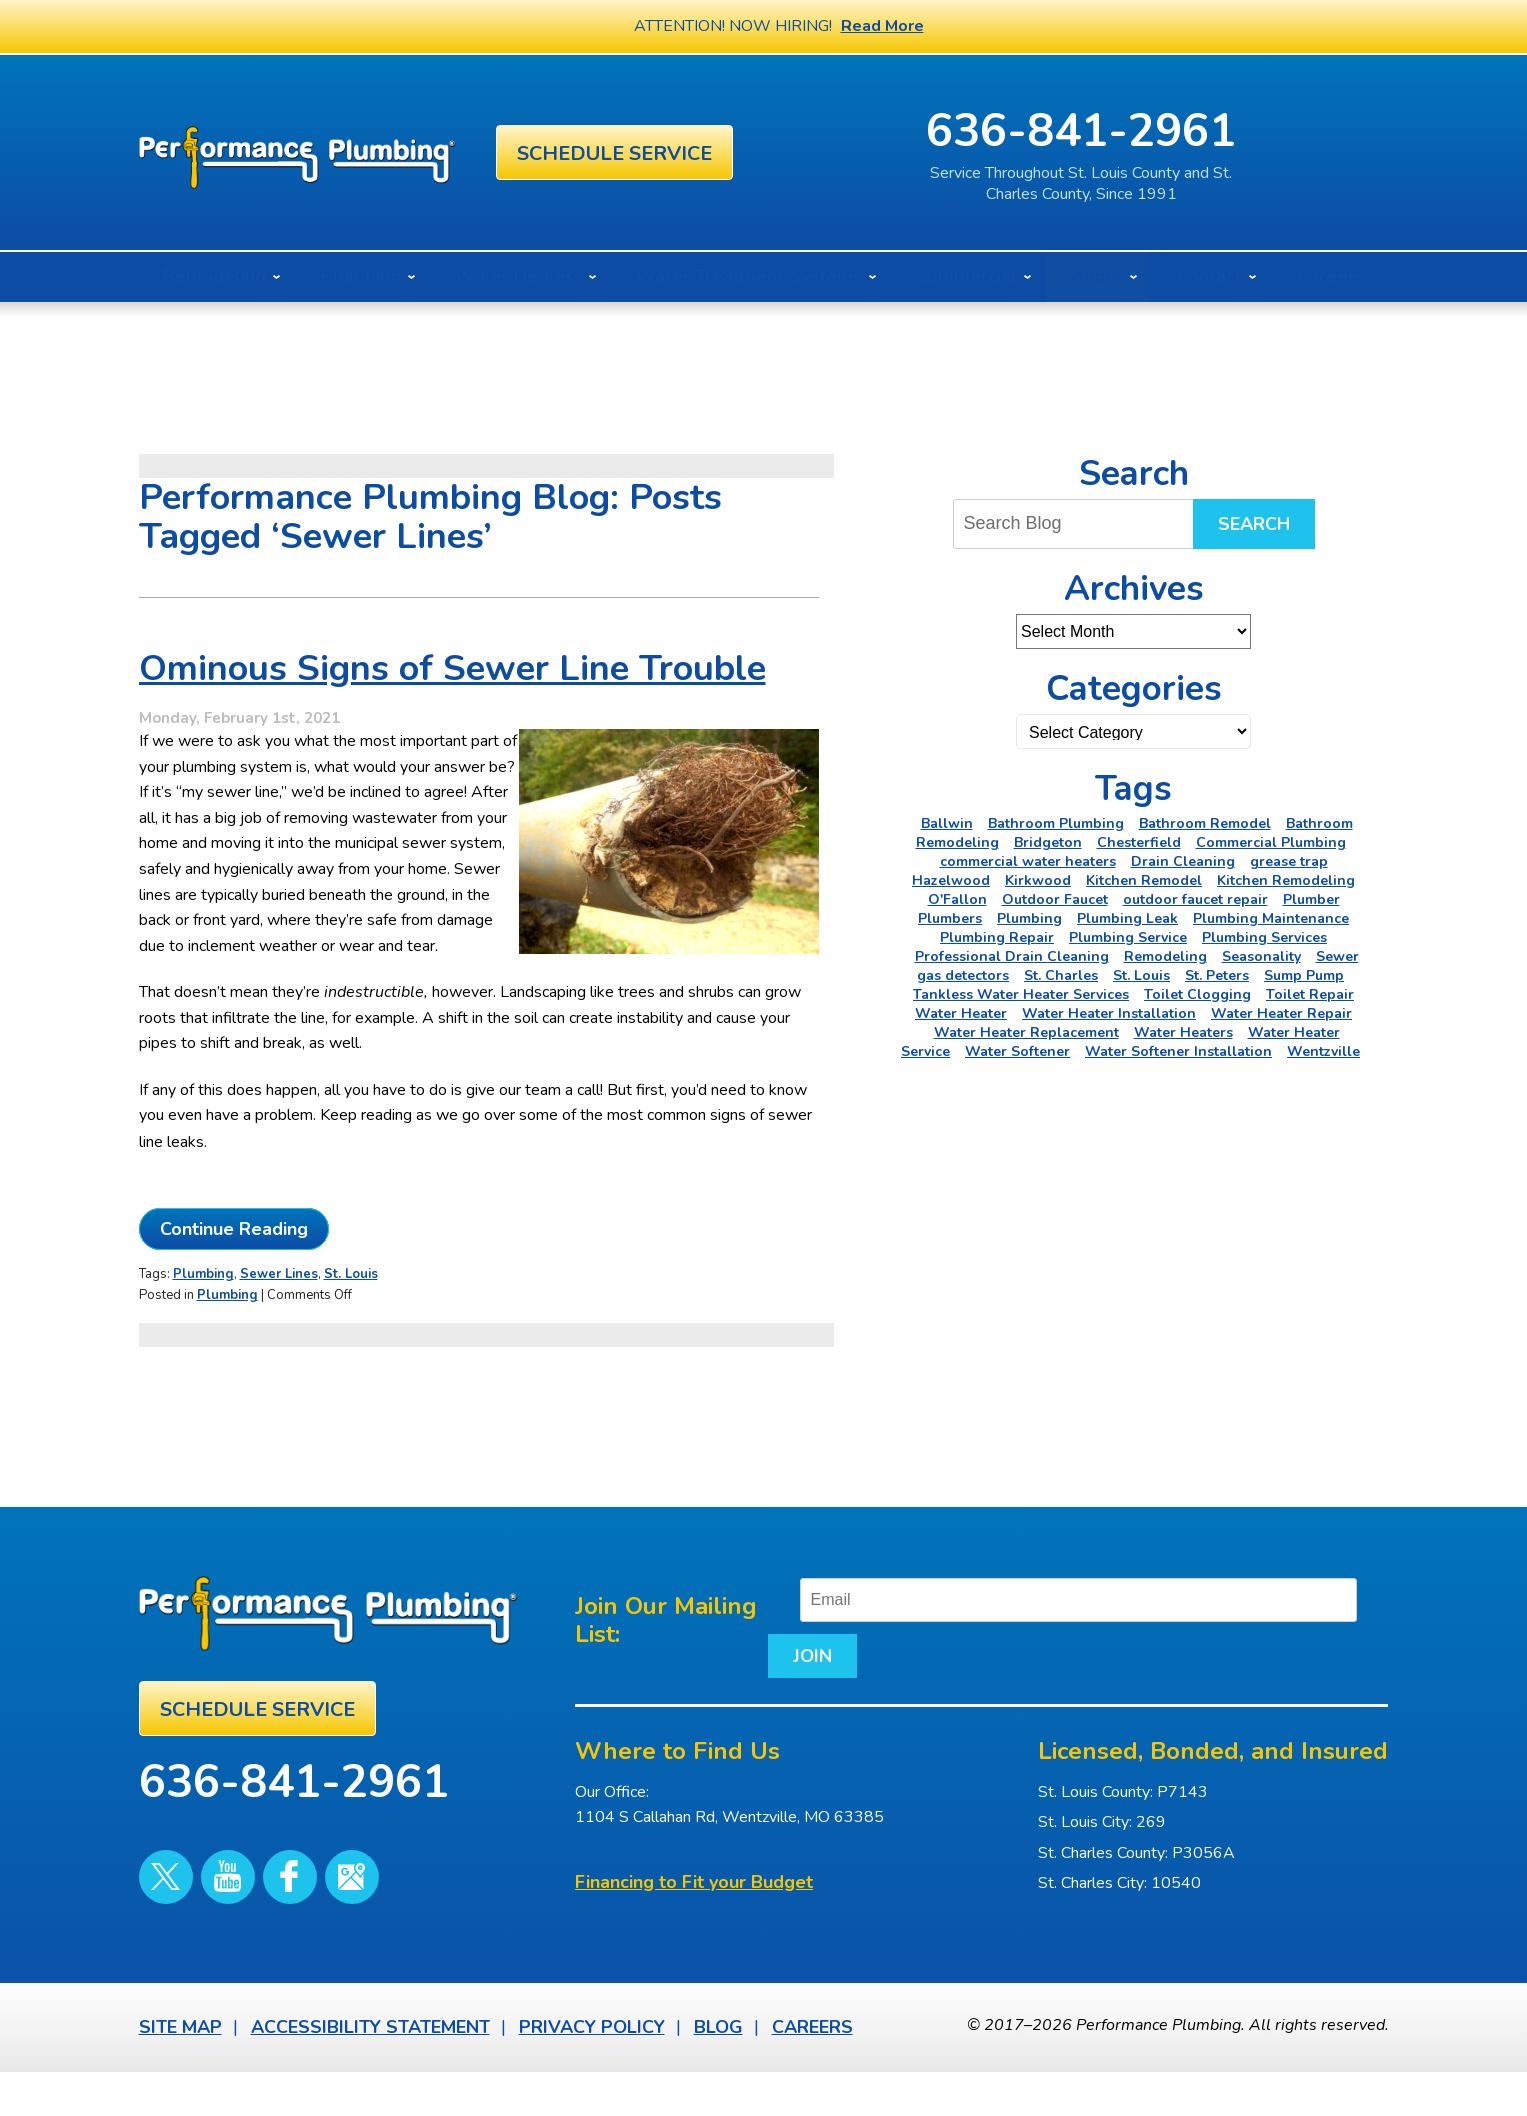 The height and width of the screenshot is (2116, 1527). Describe the element at coordinates (206, 1891) in the screenshot. I see `YouTube` at that location.